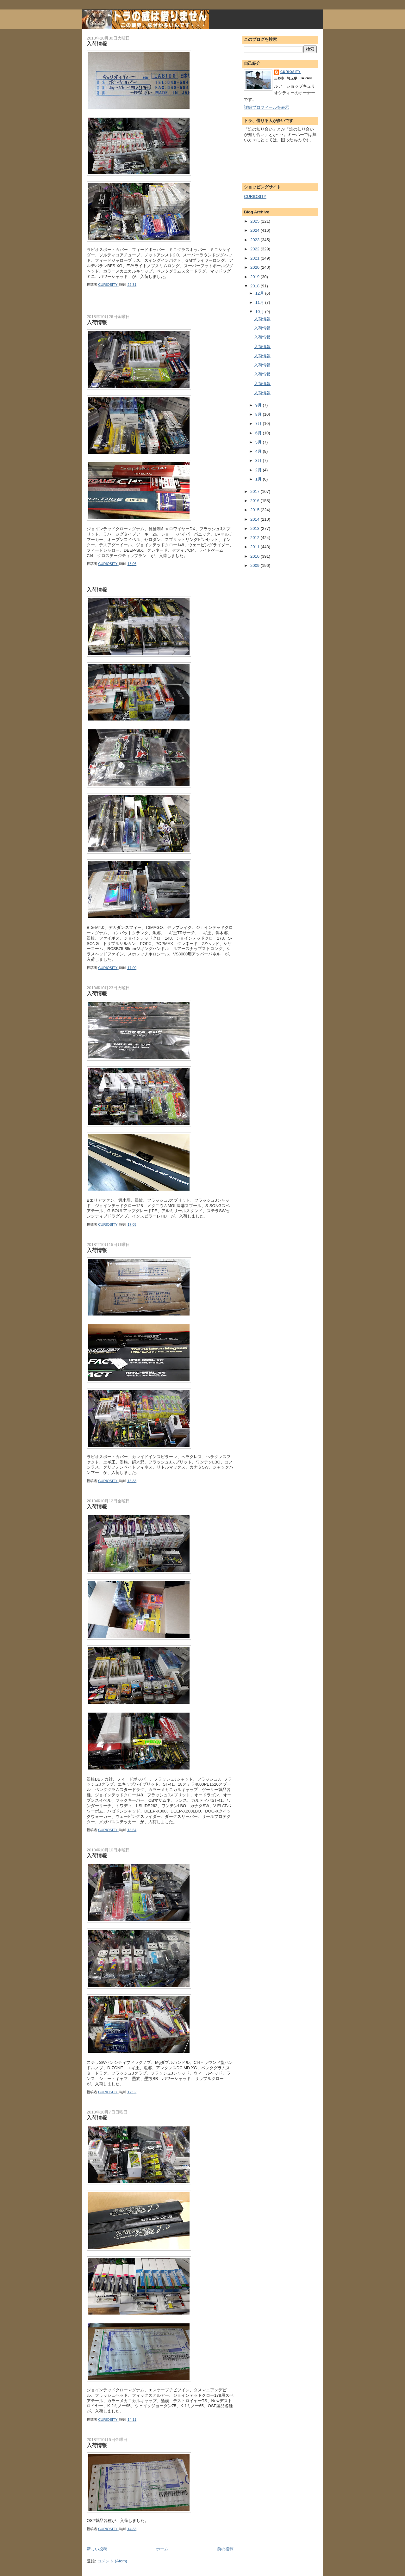 Image resolution: width=405 pixels, height=2576 pixels. I want to click on 2009, so click(255, 565).